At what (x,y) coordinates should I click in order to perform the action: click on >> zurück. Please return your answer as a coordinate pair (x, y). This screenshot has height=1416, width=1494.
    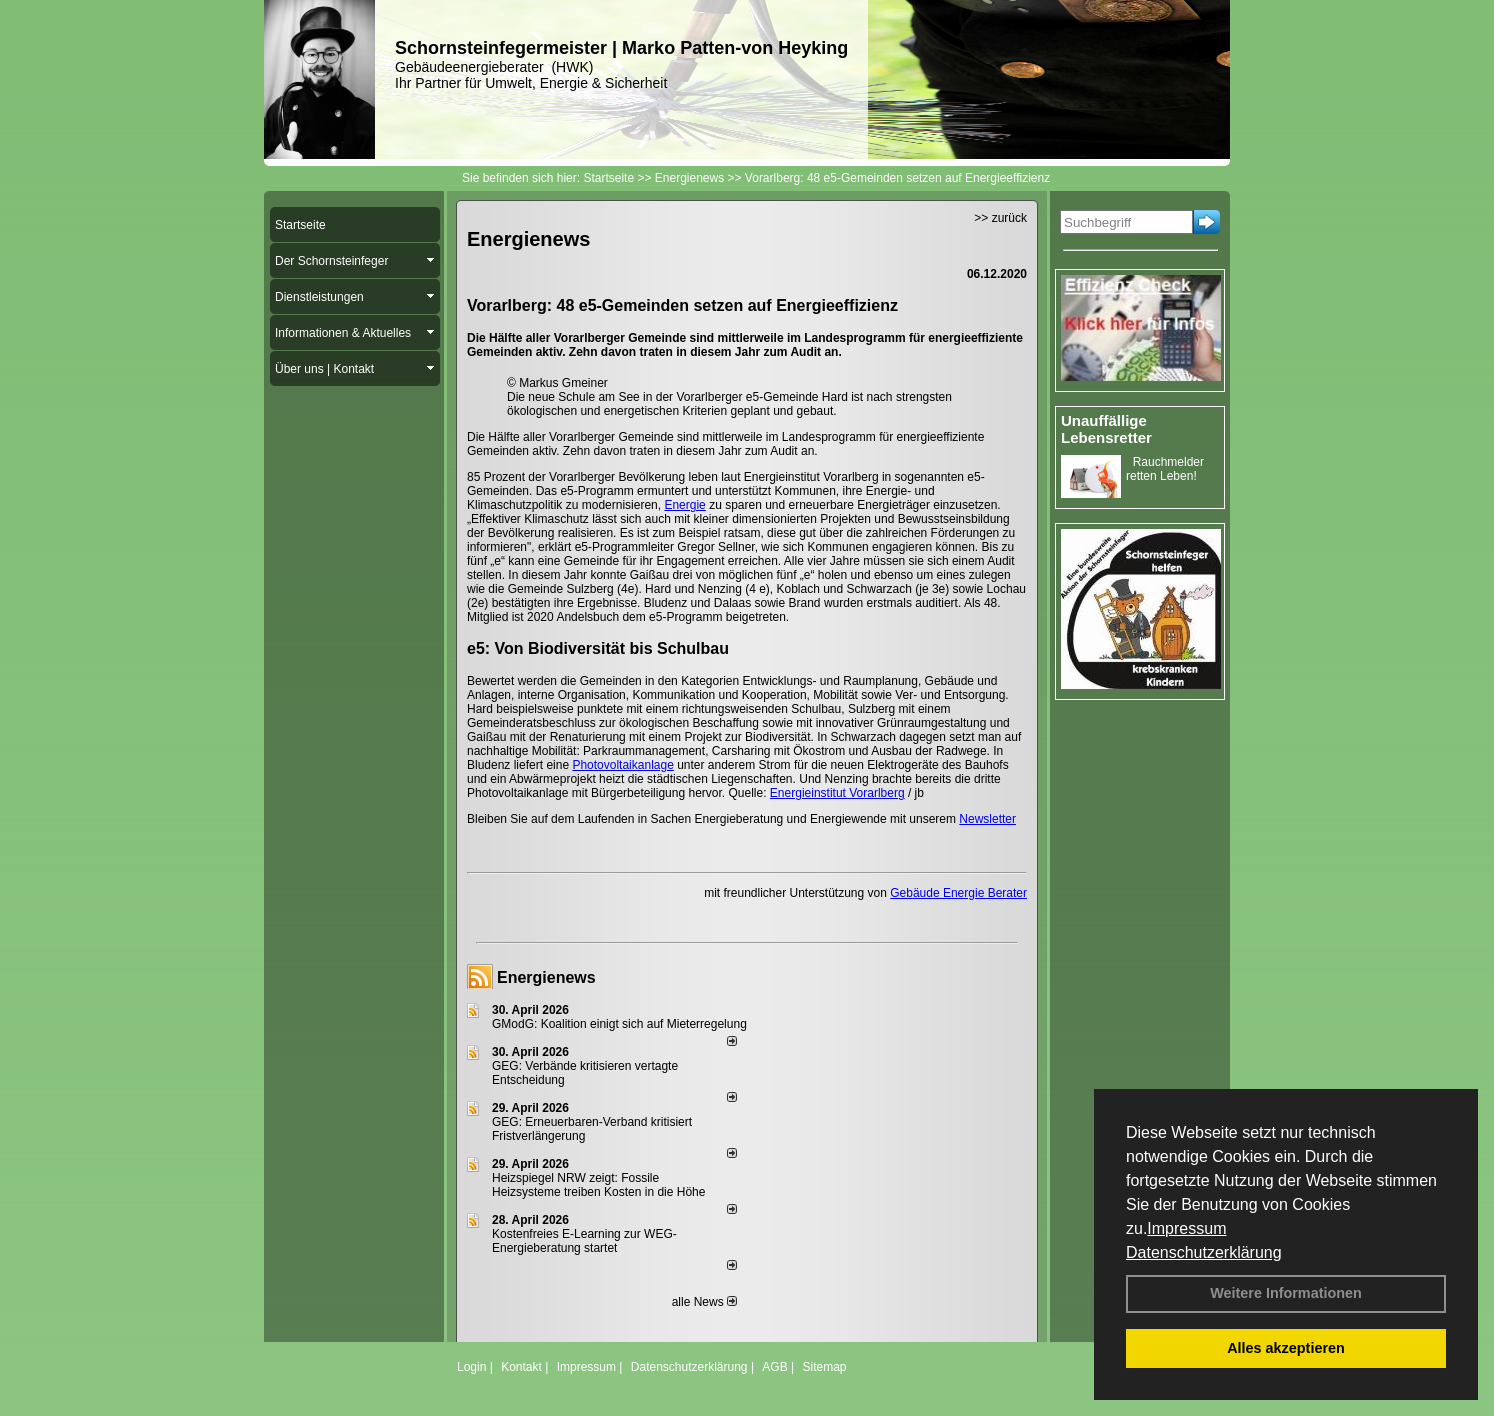
    Looking at the image, I should click on (1000, 218).